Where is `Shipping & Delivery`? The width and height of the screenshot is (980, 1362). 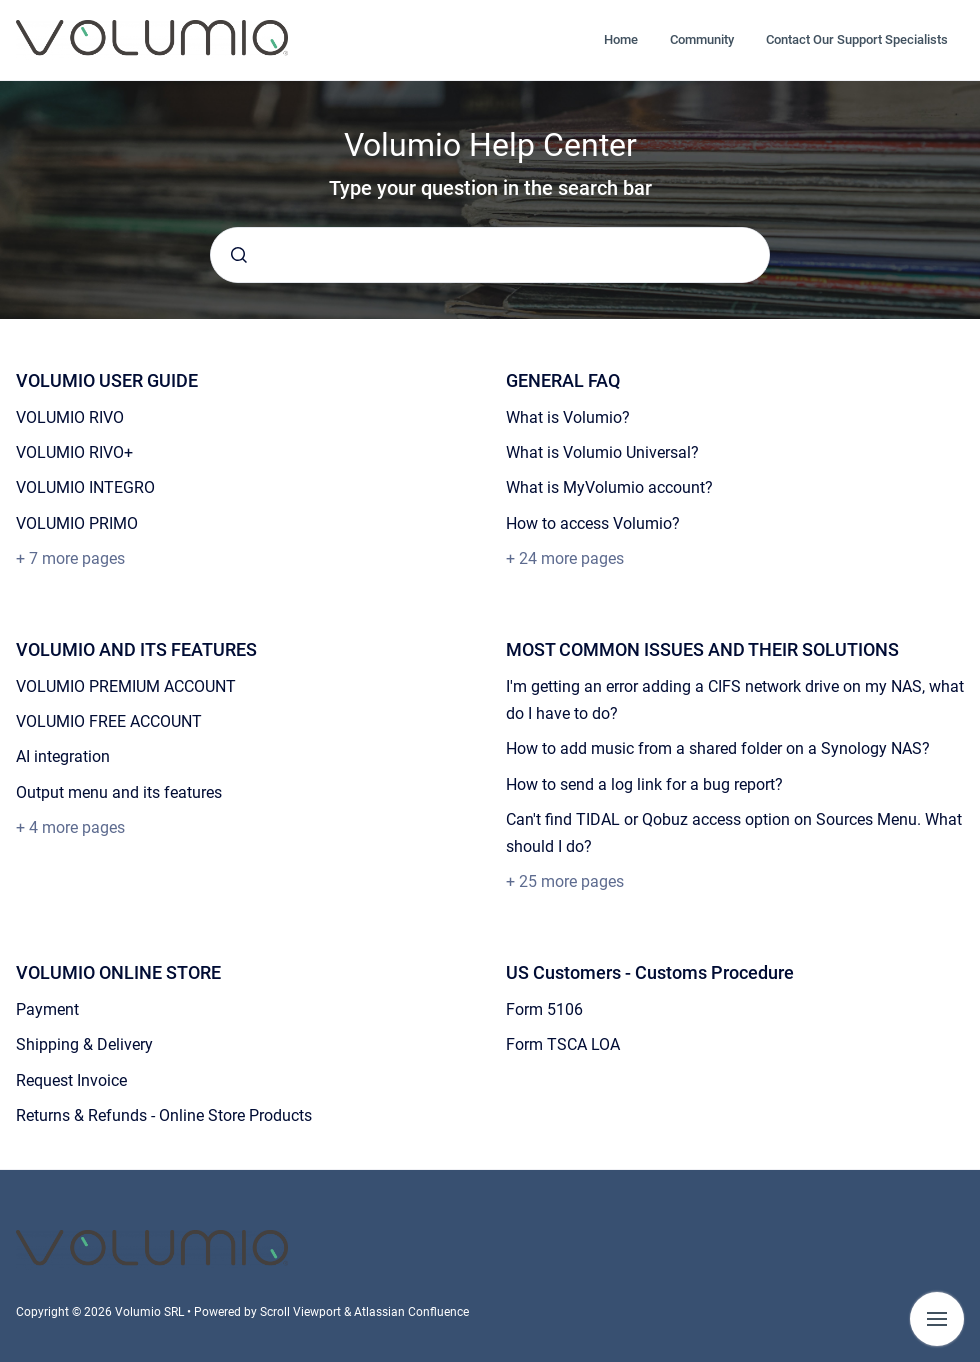 Shipping & Delivery is located at coordinates (84, 1044).